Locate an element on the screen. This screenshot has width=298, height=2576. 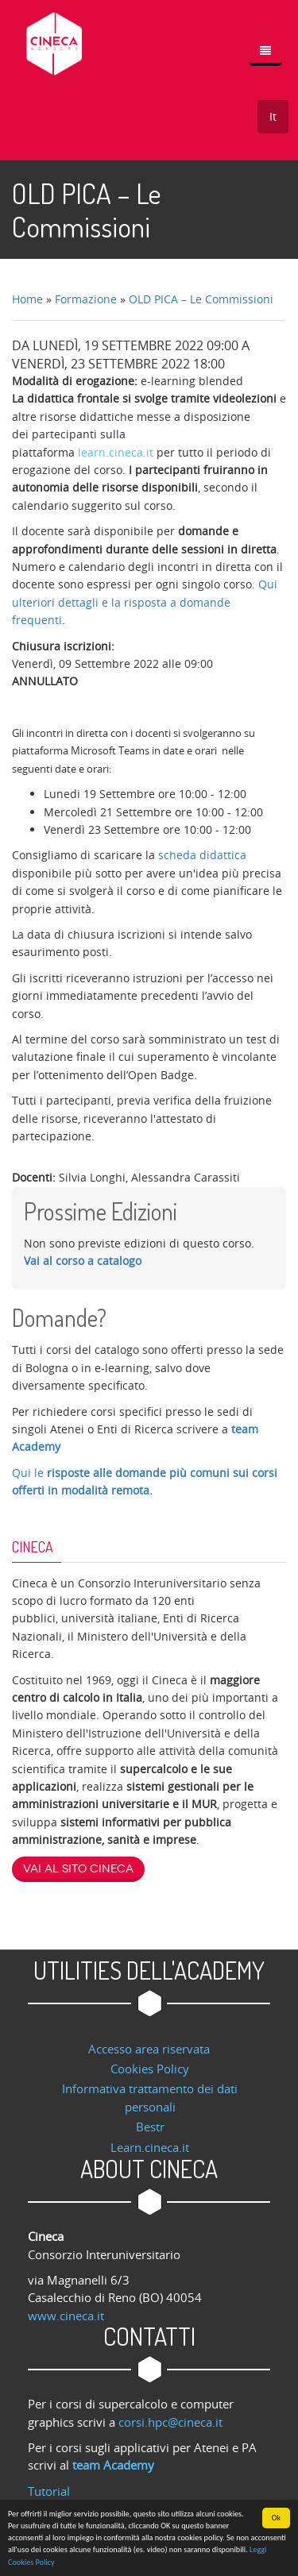
team Academy is located at coordinates (113, 2465).